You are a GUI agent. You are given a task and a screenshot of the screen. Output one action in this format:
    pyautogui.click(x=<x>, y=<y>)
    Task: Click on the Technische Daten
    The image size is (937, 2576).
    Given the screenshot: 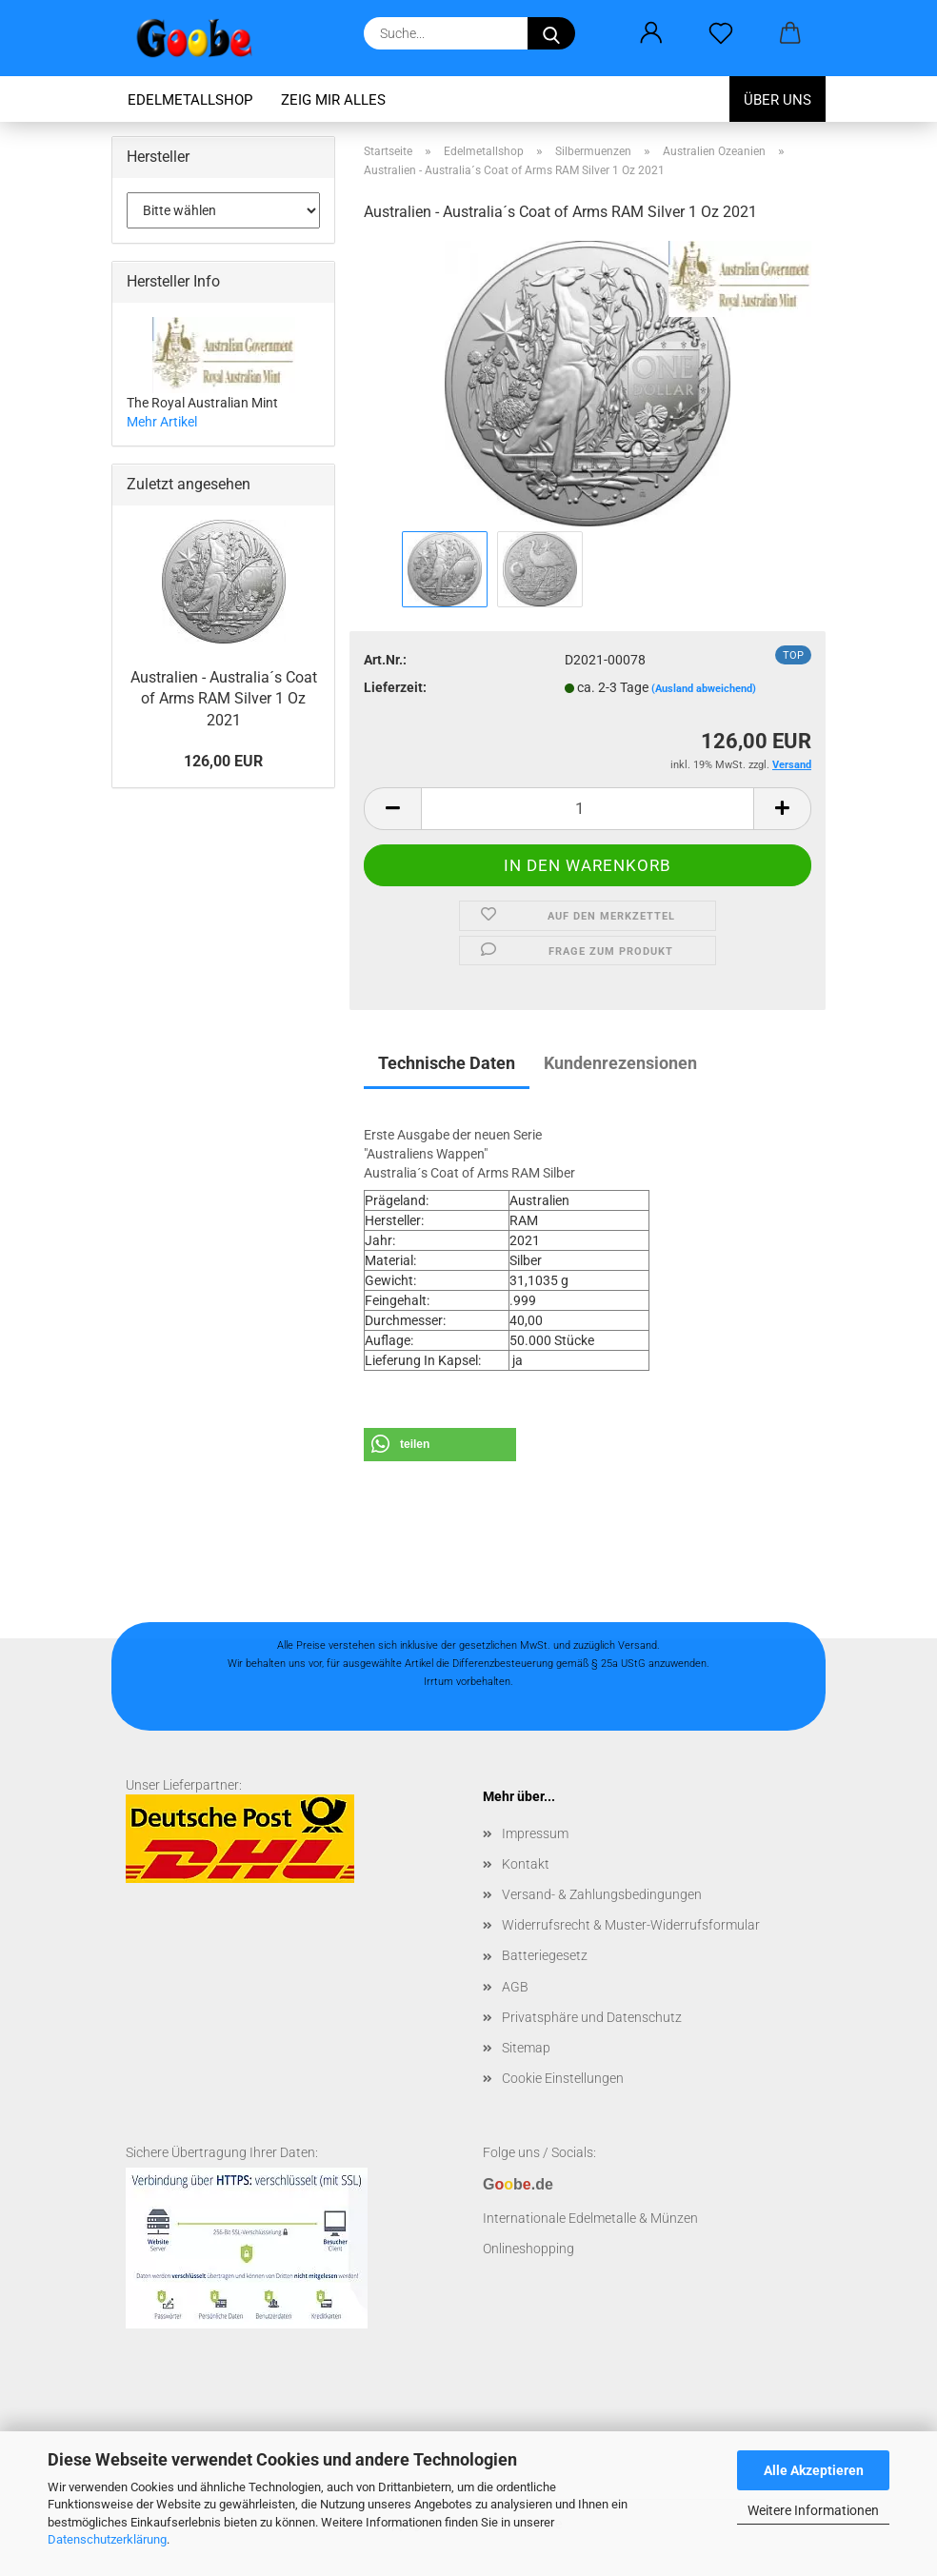 What is the action you would take?
    pyautogui.click(x=446, y=1063)
    